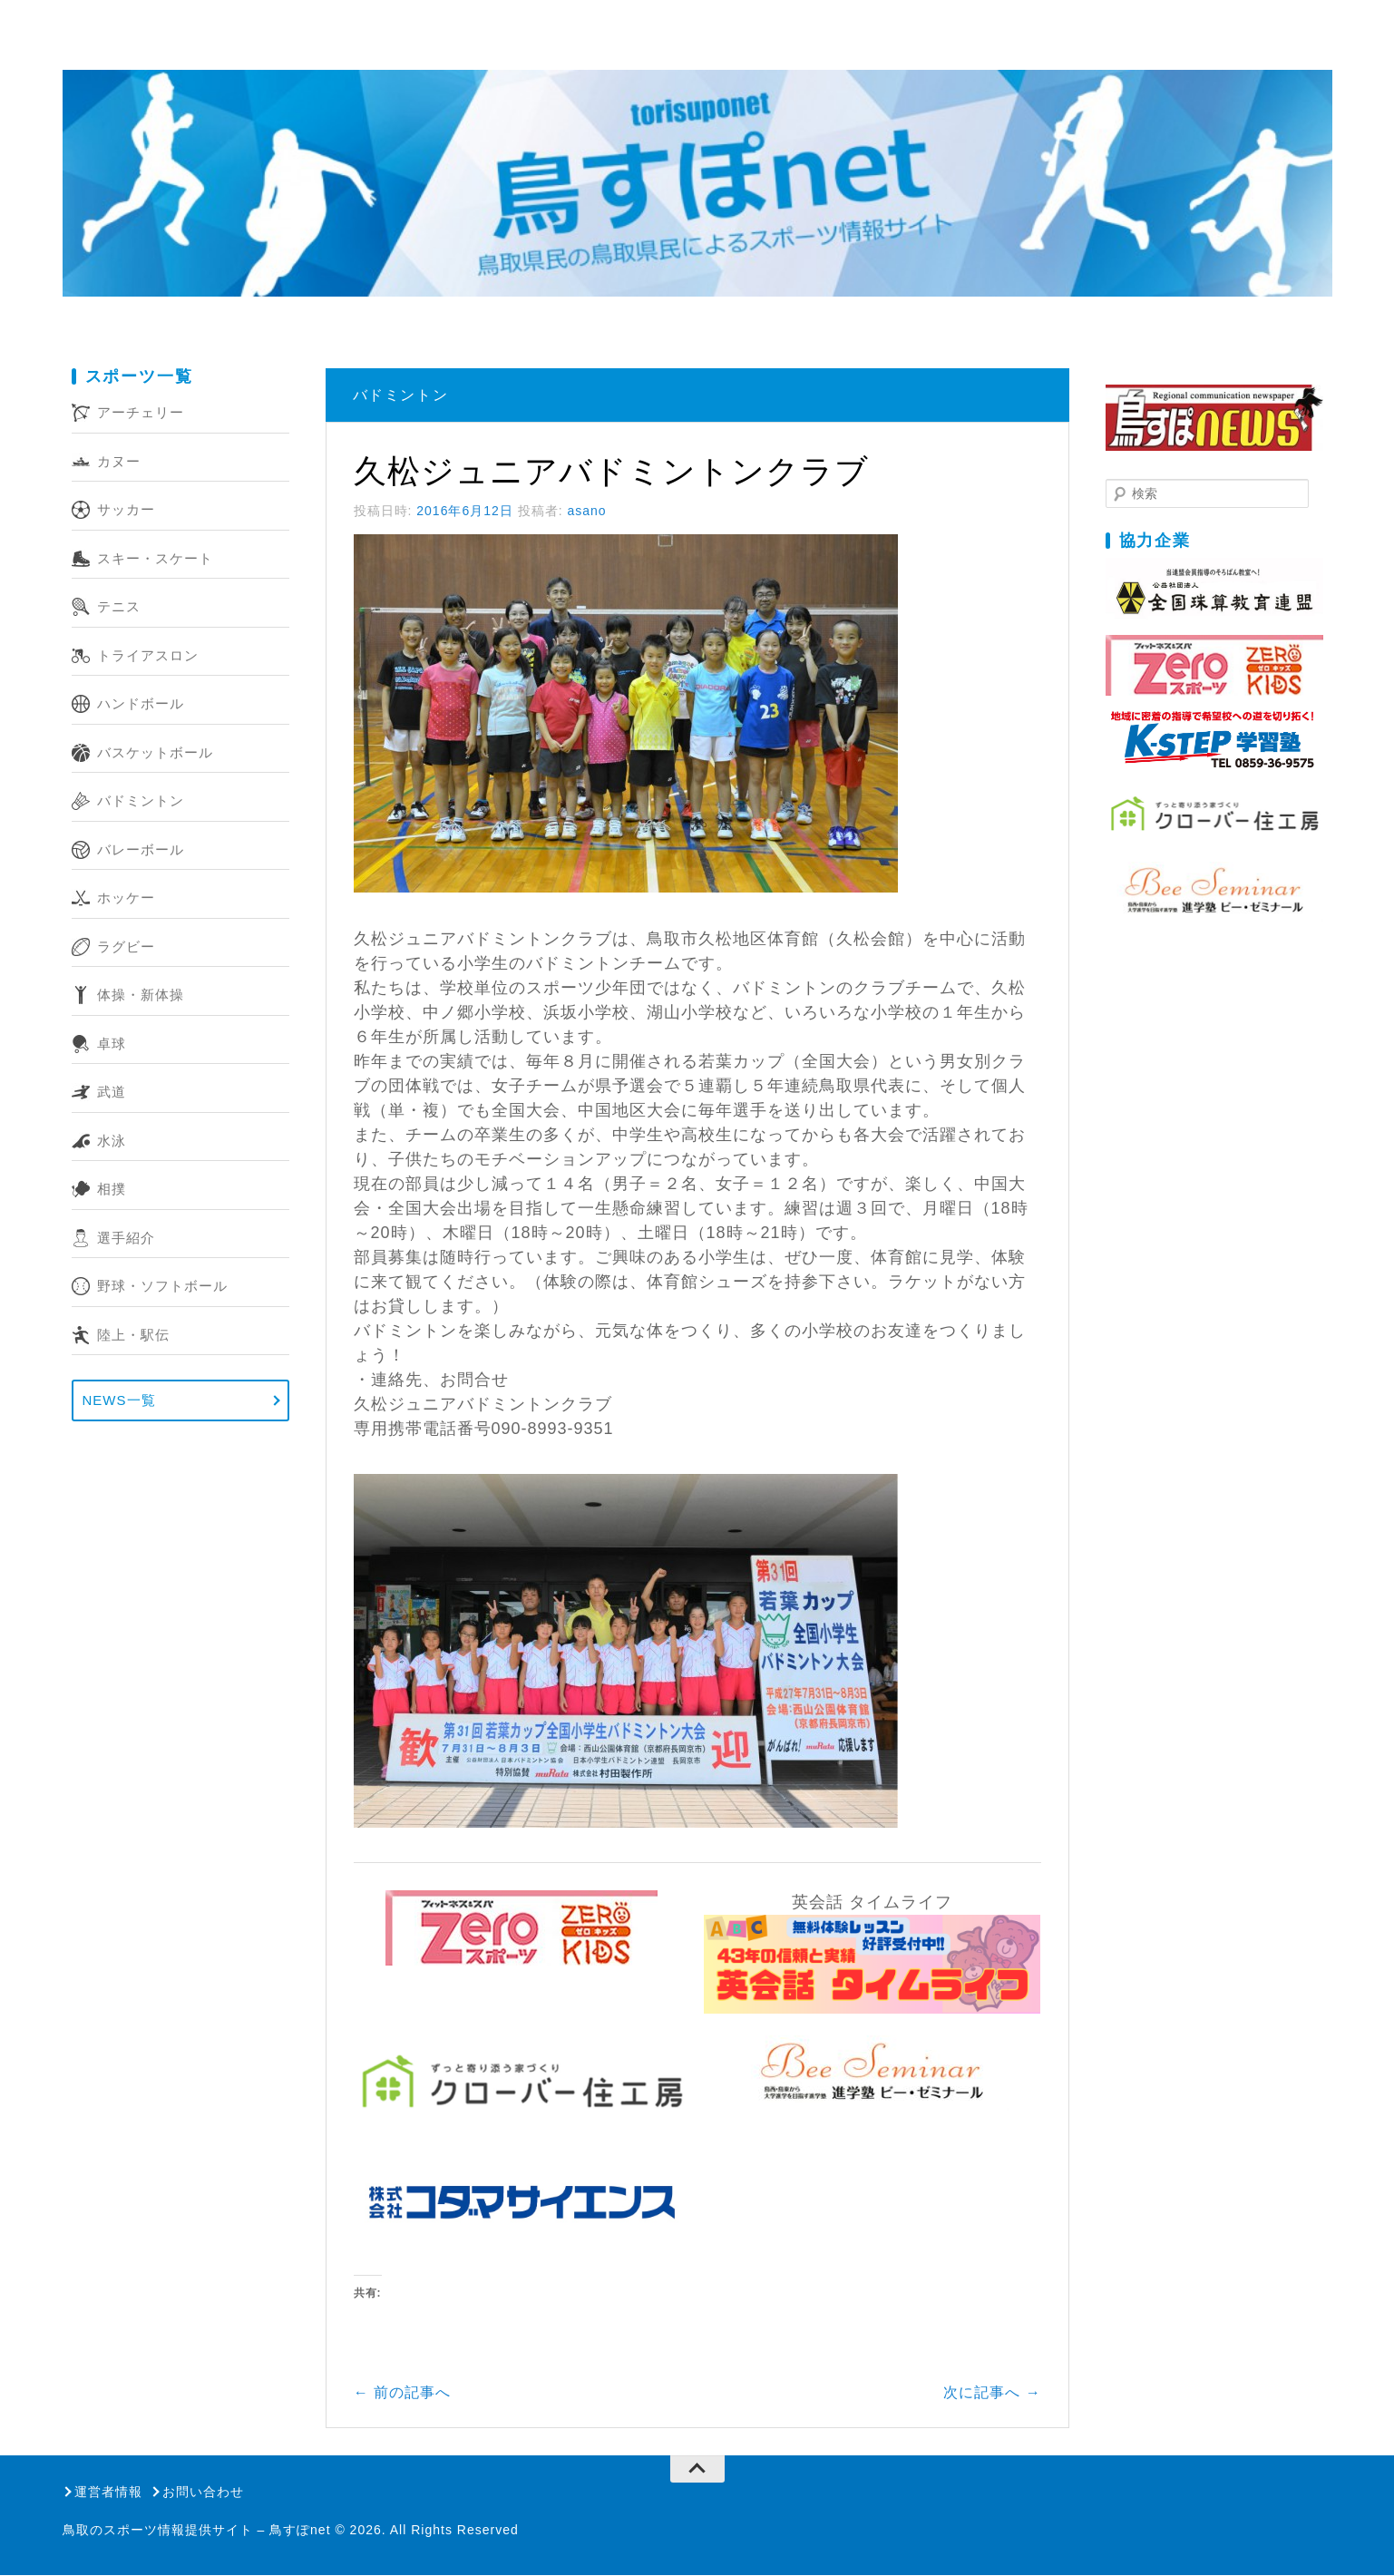 The height and width of the screenshot is (2576, 1394). What do you see at coordinates (408, 2393) in the screenshot?
I see `前の記事へ` at bounding box center [408, 2393].